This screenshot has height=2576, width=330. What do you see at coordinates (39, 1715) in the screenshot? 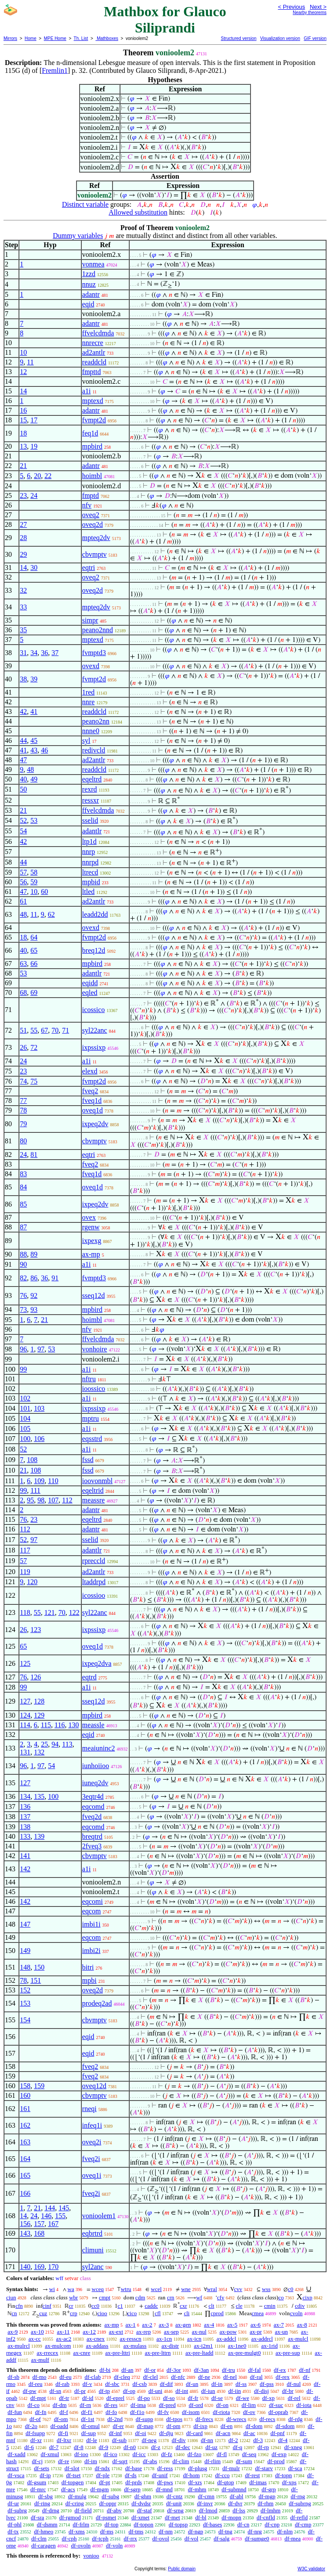
I see `129` at bounding box center [39, 1715].